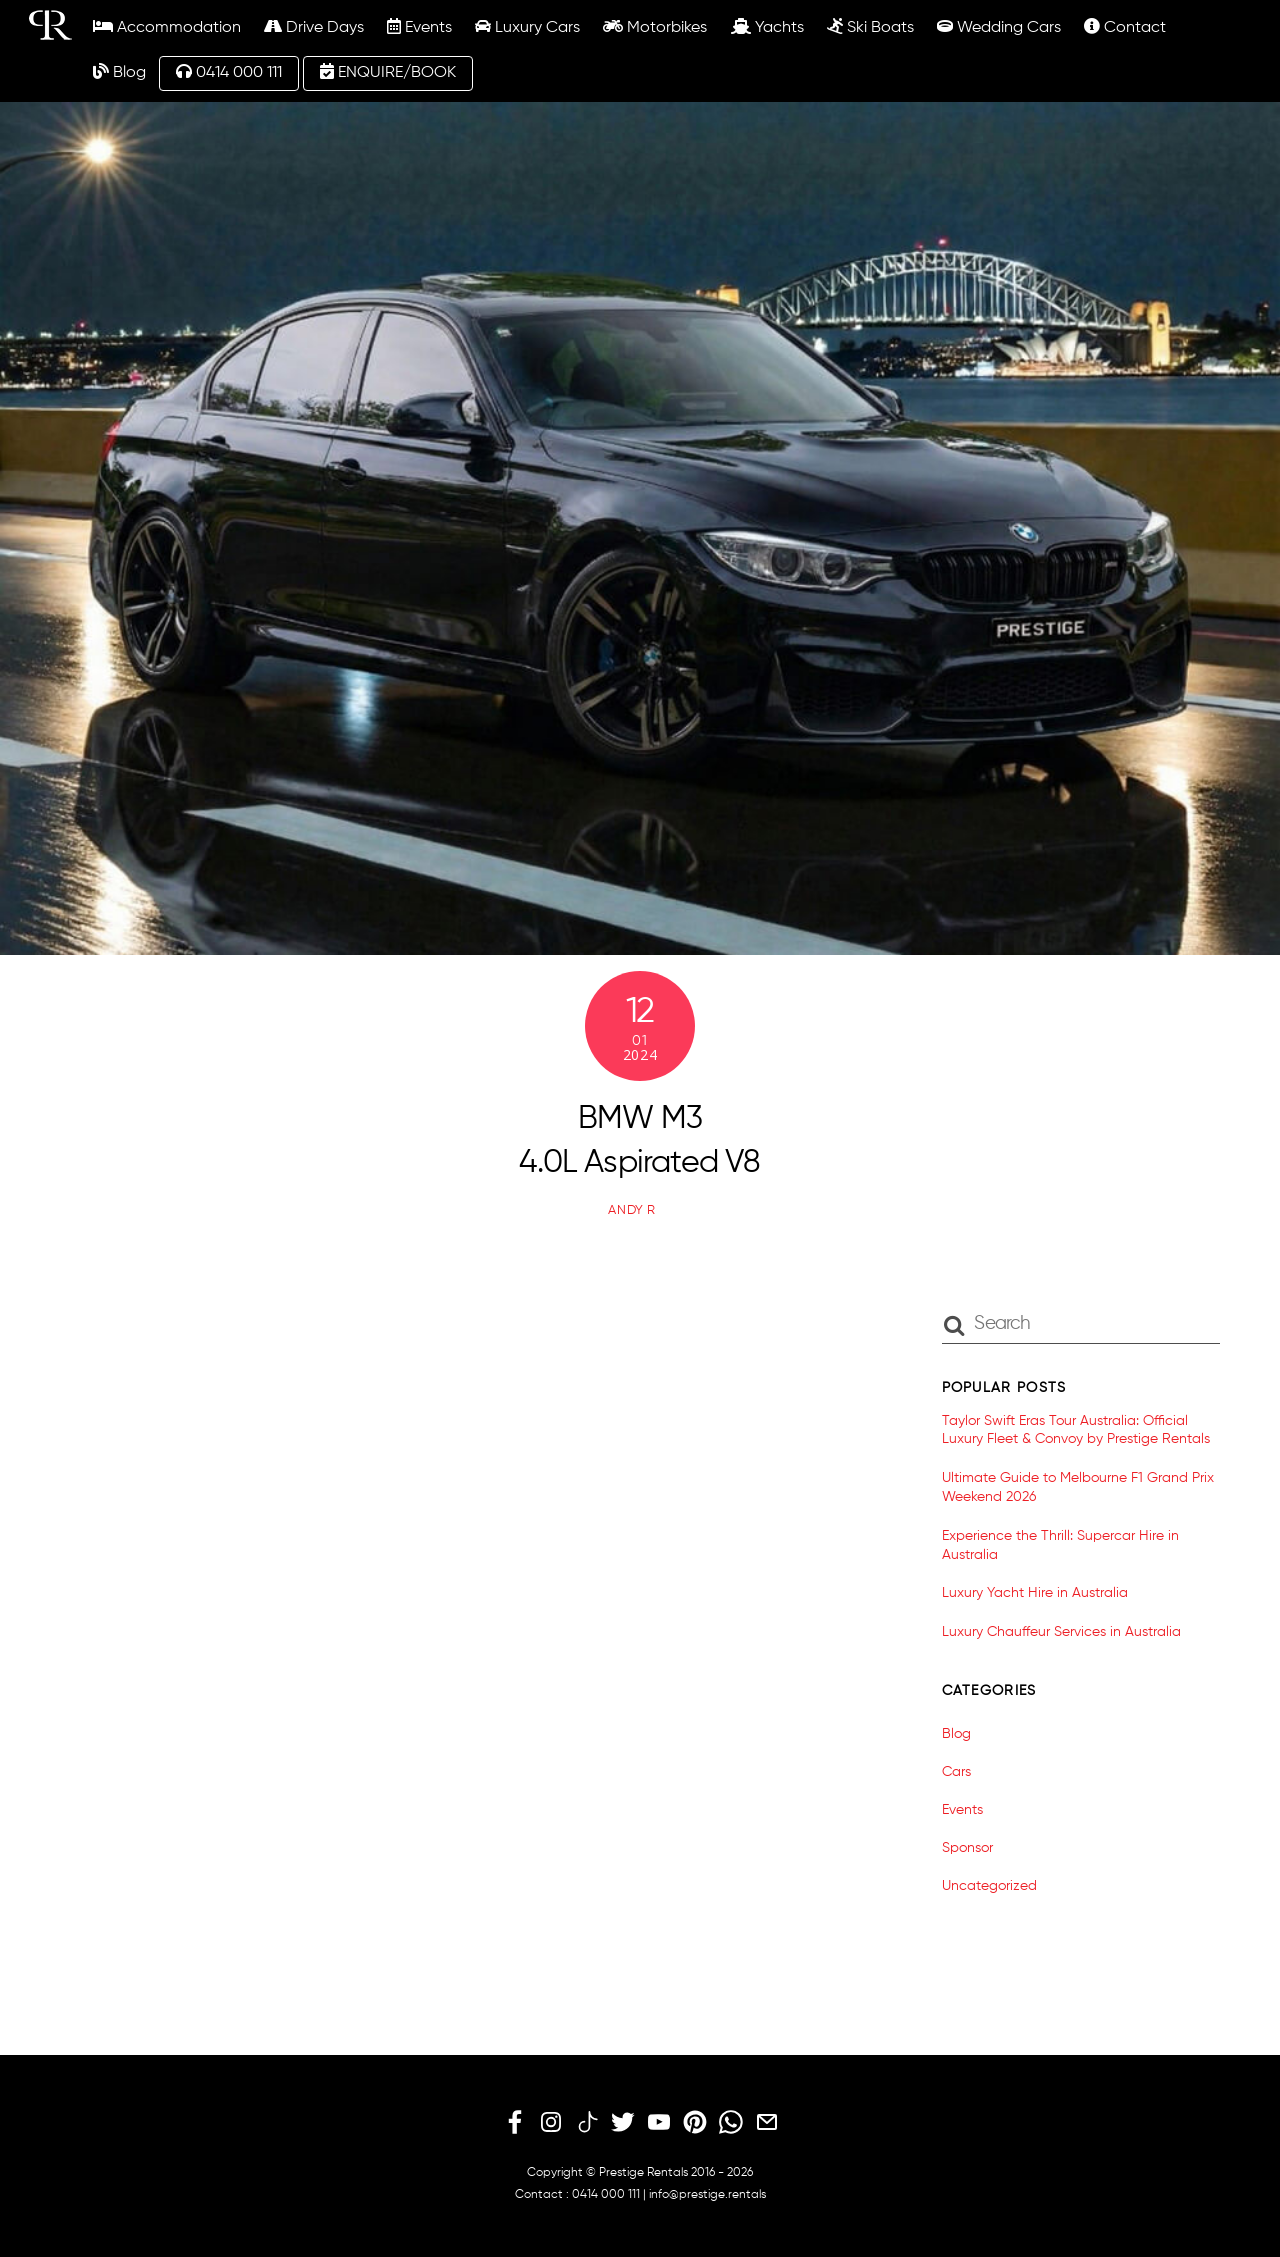 The height and width of the screenshot is (2257, 1280). I want to click on Contact, so click(1125, 27).